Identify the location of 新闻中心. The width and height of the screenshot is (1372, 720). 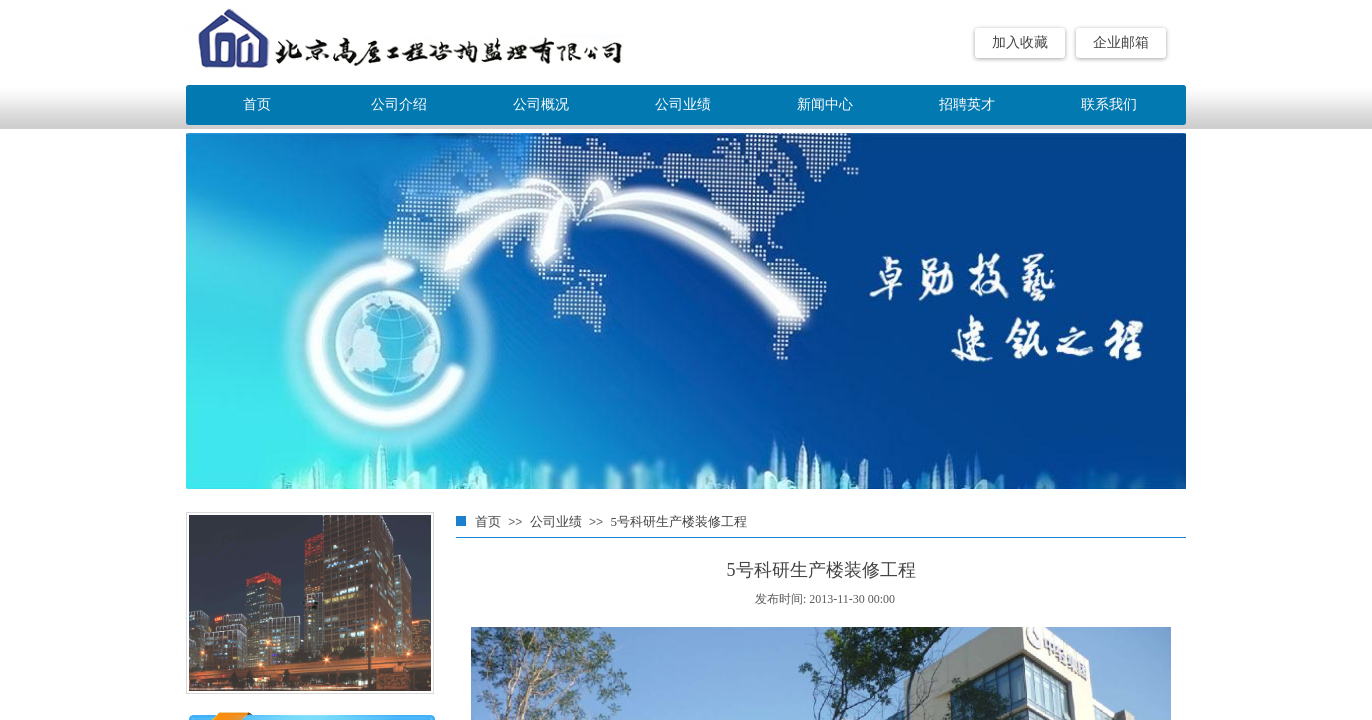
(825, 104).